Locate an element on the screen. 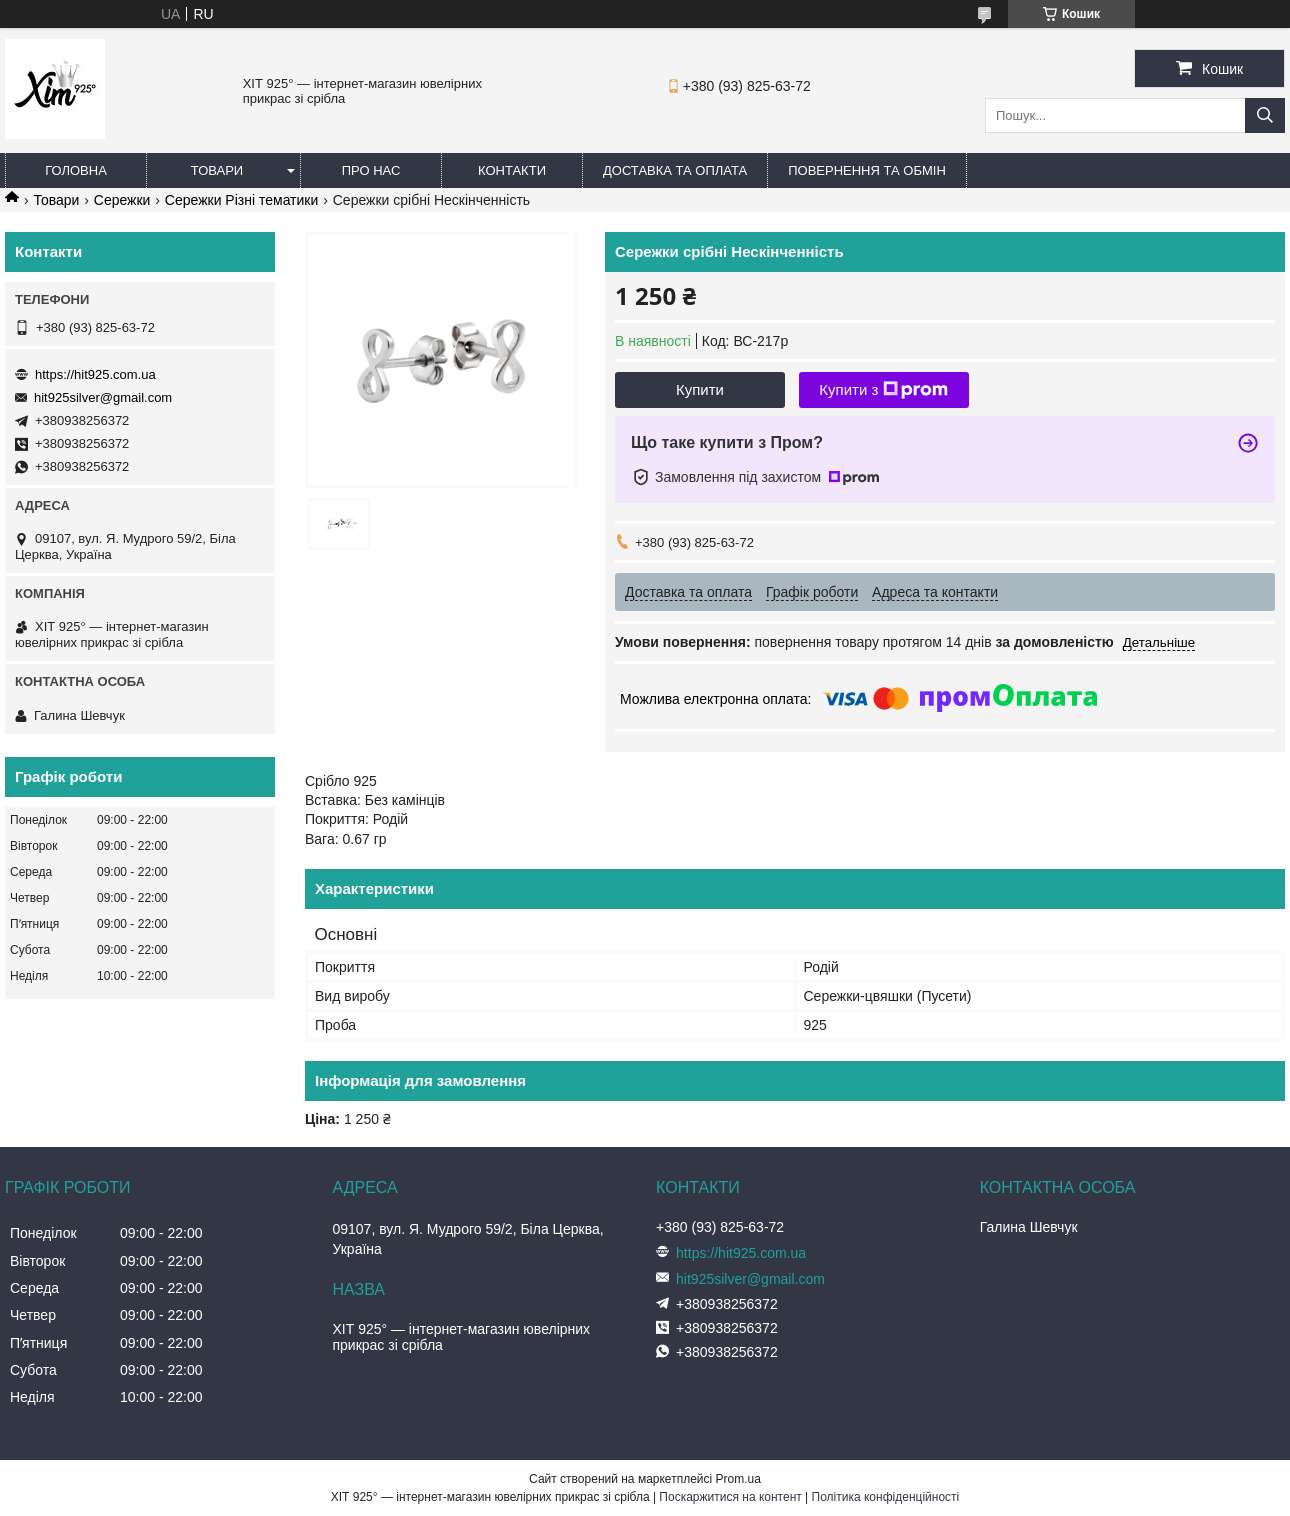 This screenshot has width=1290, height=1516. Контакти is located at coordinates (512, 170).